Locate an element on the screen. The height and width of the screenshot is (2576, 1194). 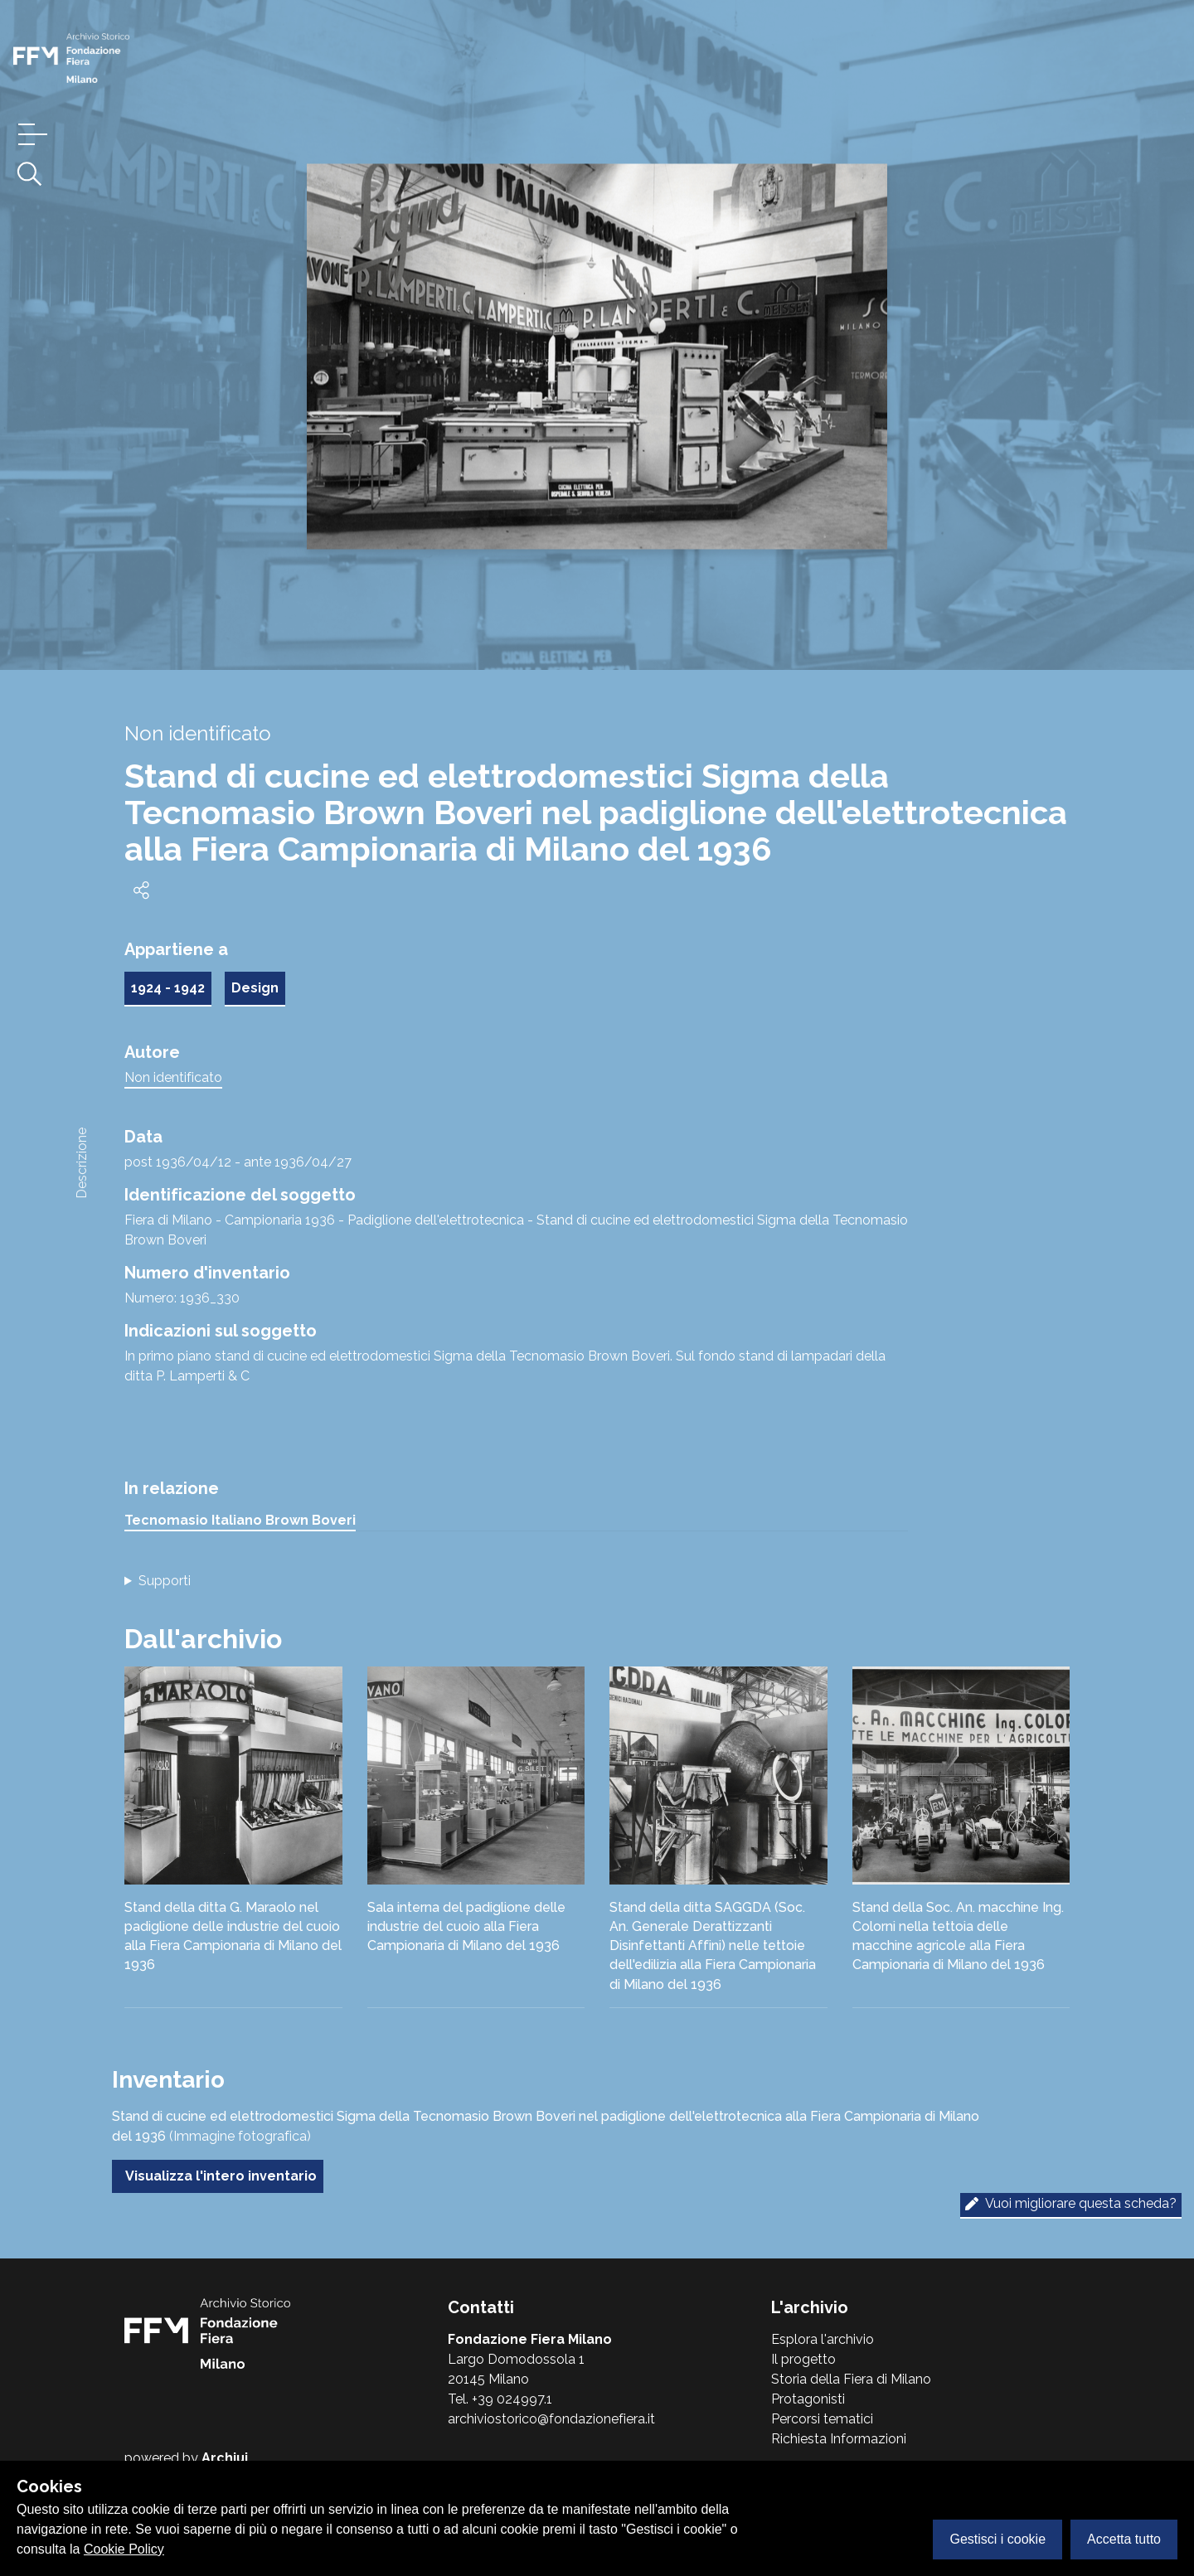
Esplora l'archivio is located at coordinates (822, 2339).